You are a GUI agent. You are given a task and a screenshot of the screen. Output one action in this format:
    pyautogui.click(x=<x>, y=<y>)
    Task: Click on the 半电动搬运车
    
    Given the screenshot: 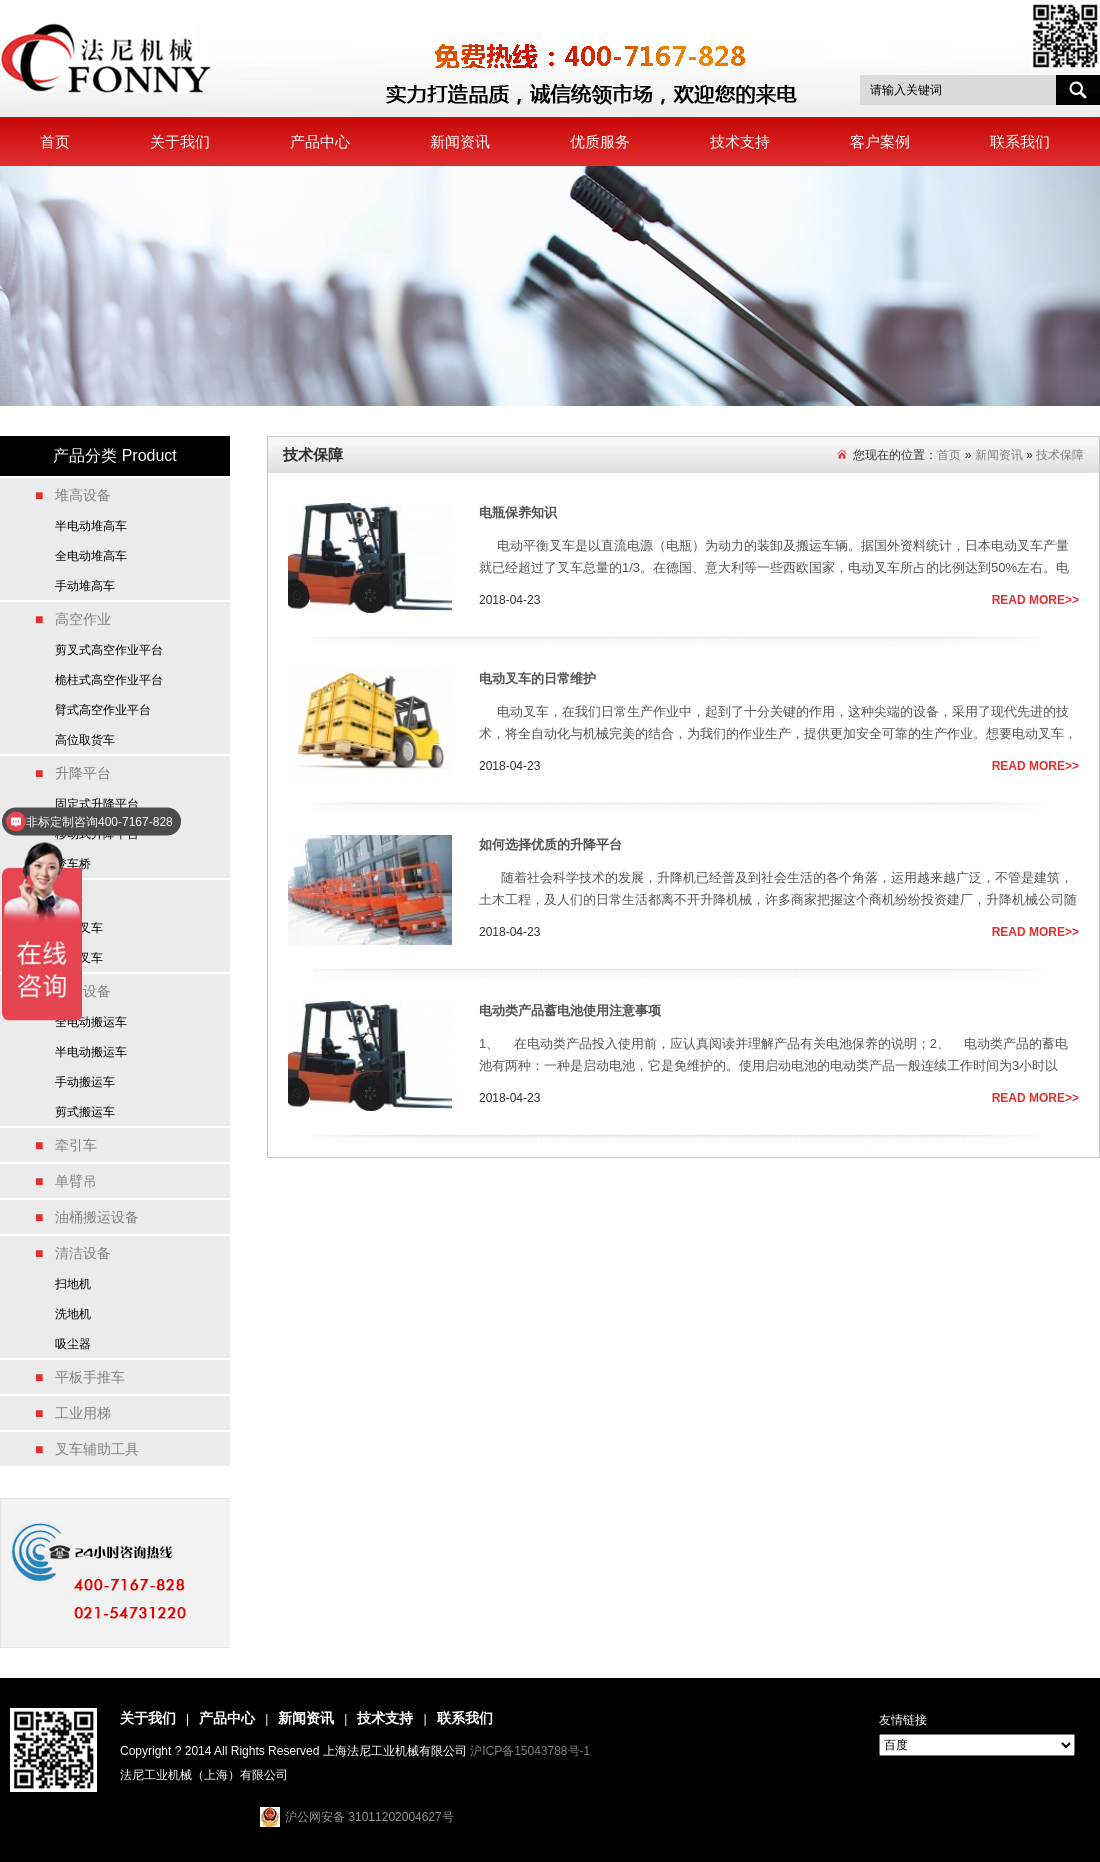 What is the action you would take?
    pyautogui.click(x=91, y=1052)
    